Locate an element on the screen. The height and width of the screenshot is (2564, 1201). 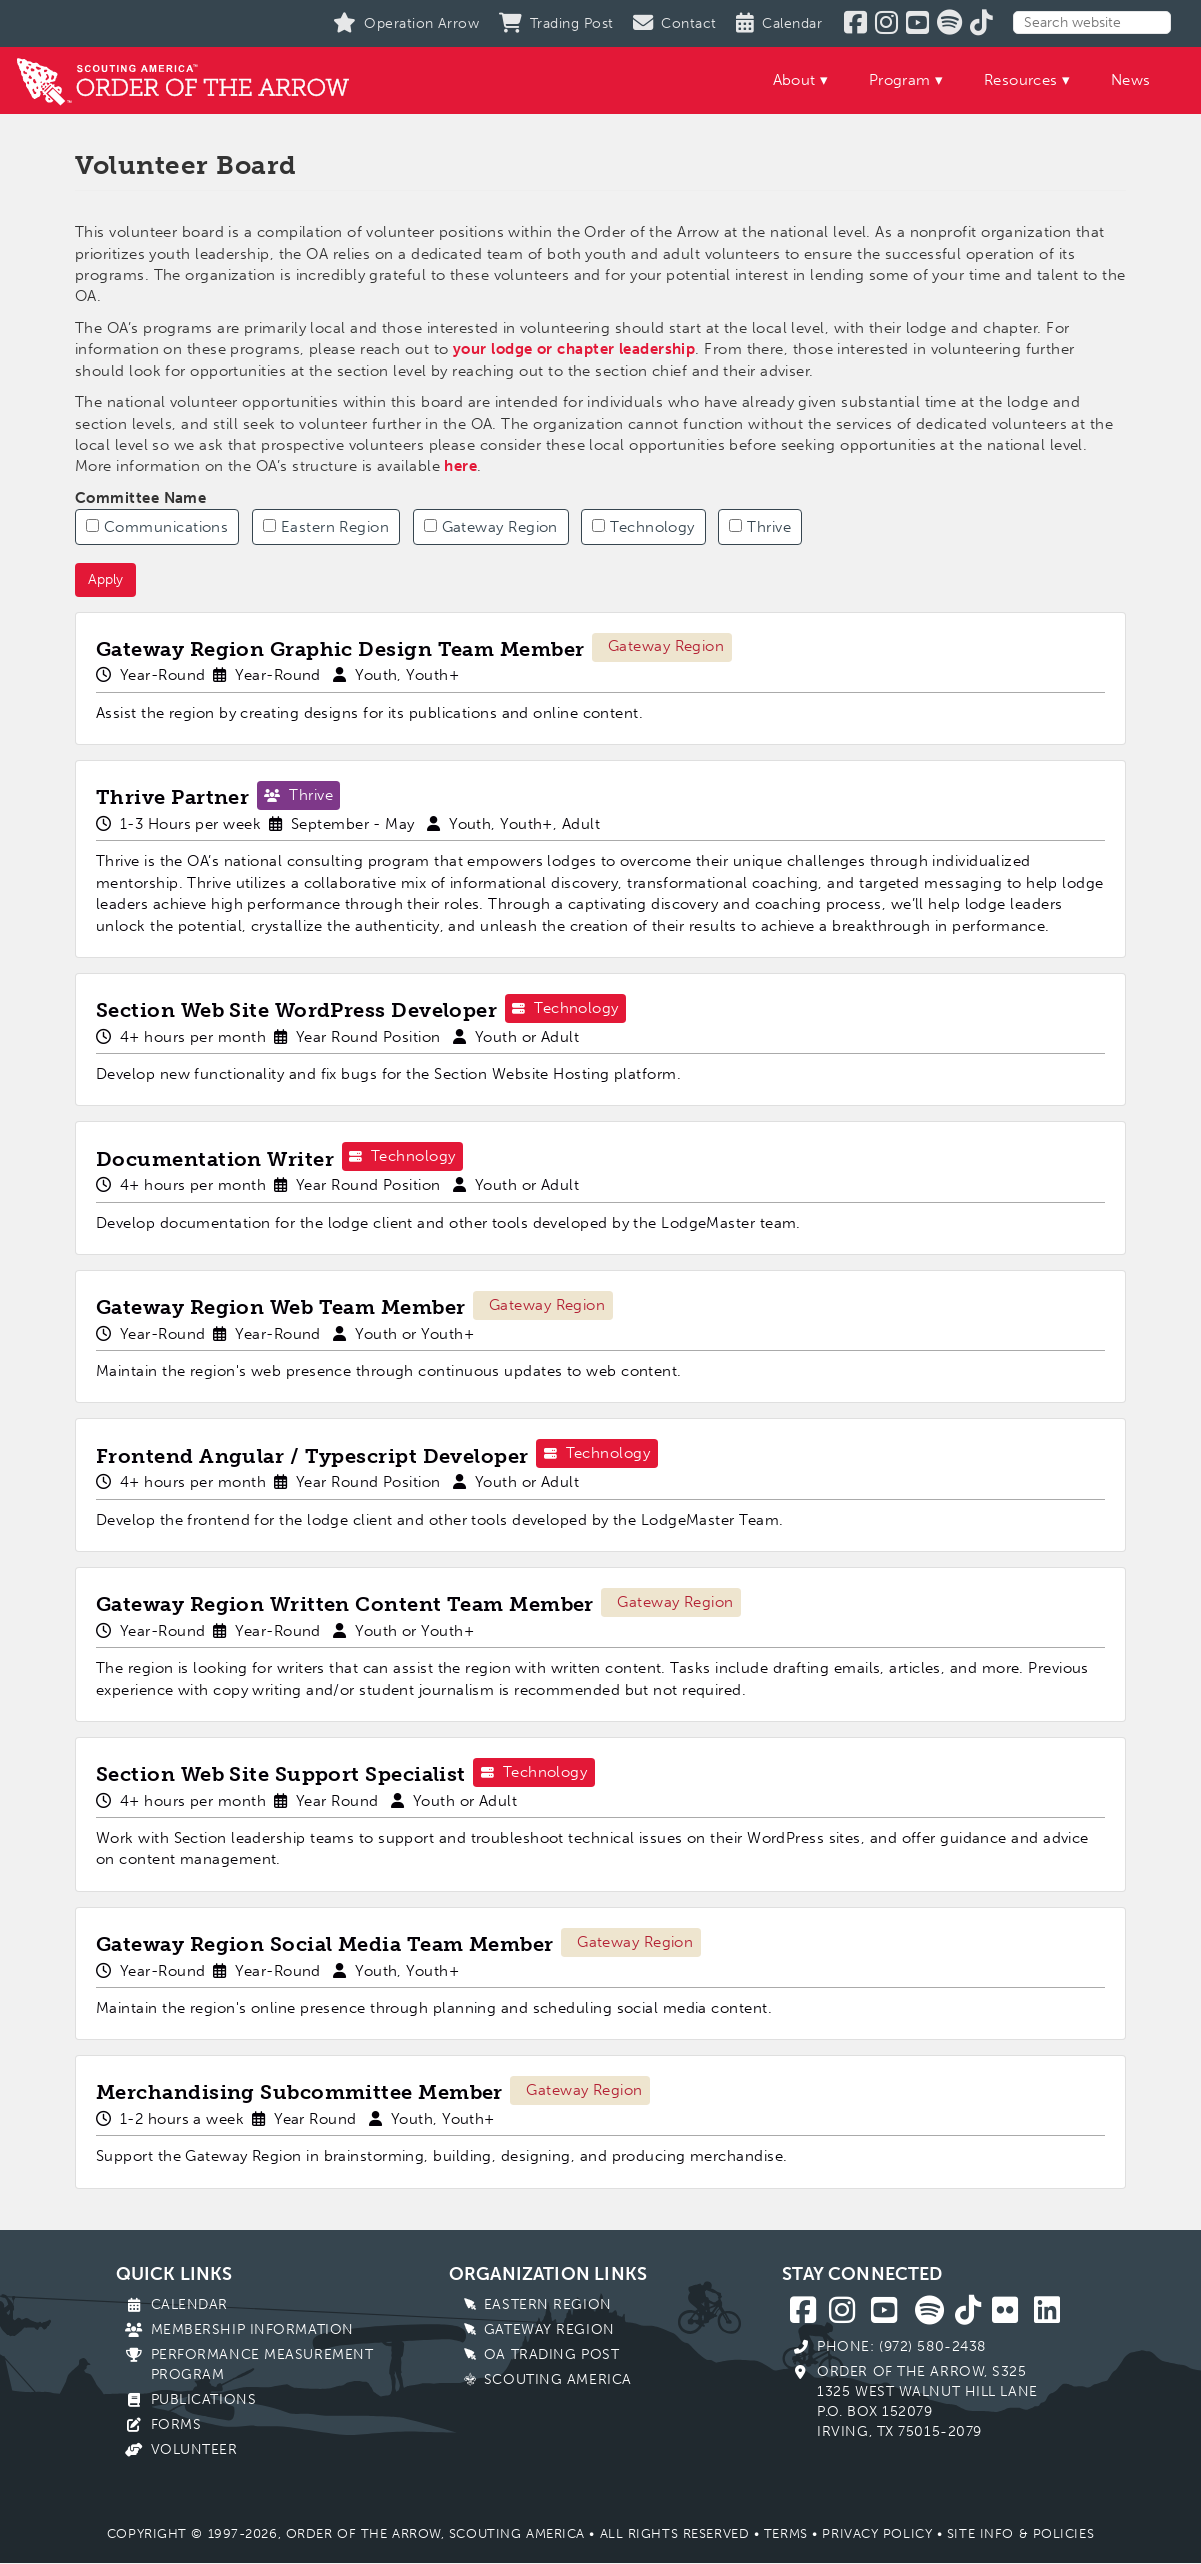
Terms is located at coordinates (786, 2533).